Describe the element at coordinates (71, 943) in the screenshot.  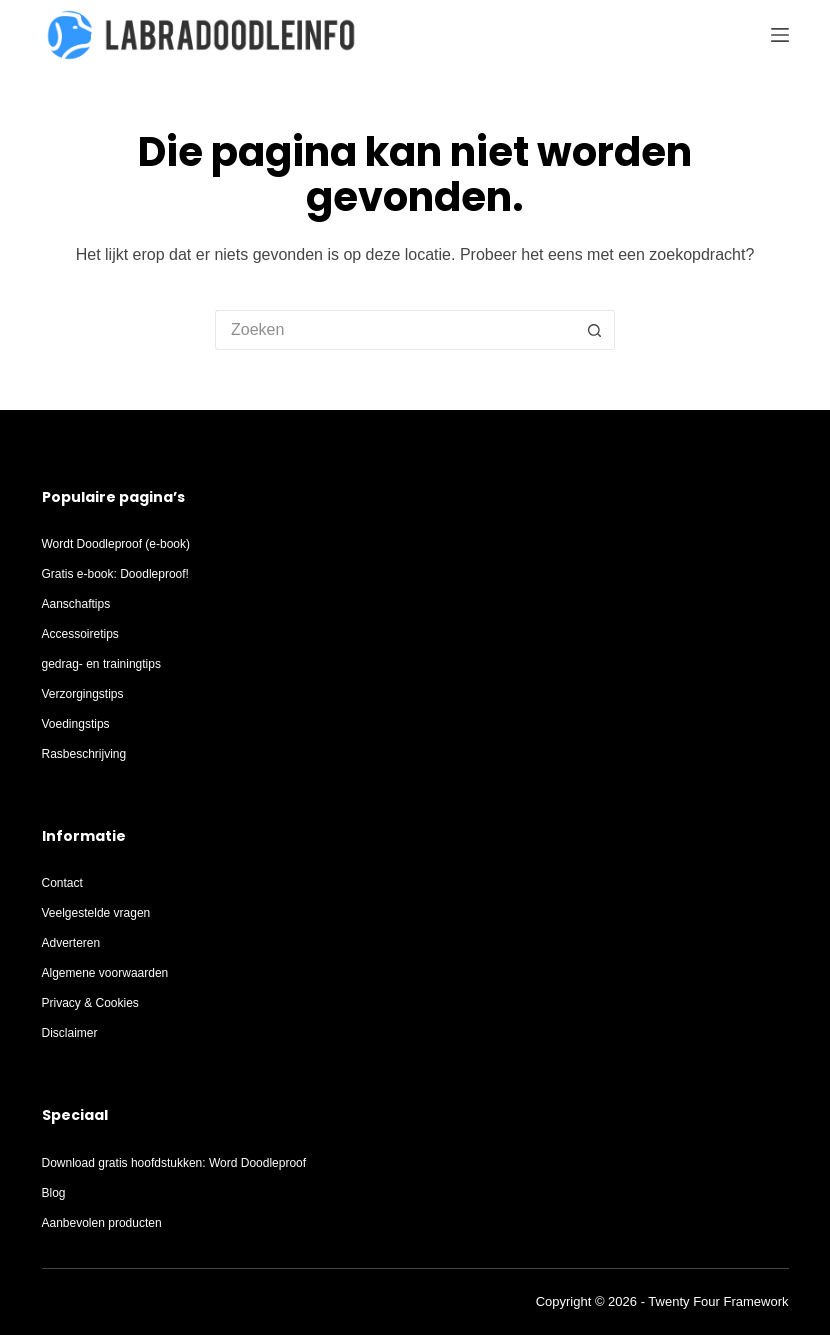
I see `Adverteren` at that location.